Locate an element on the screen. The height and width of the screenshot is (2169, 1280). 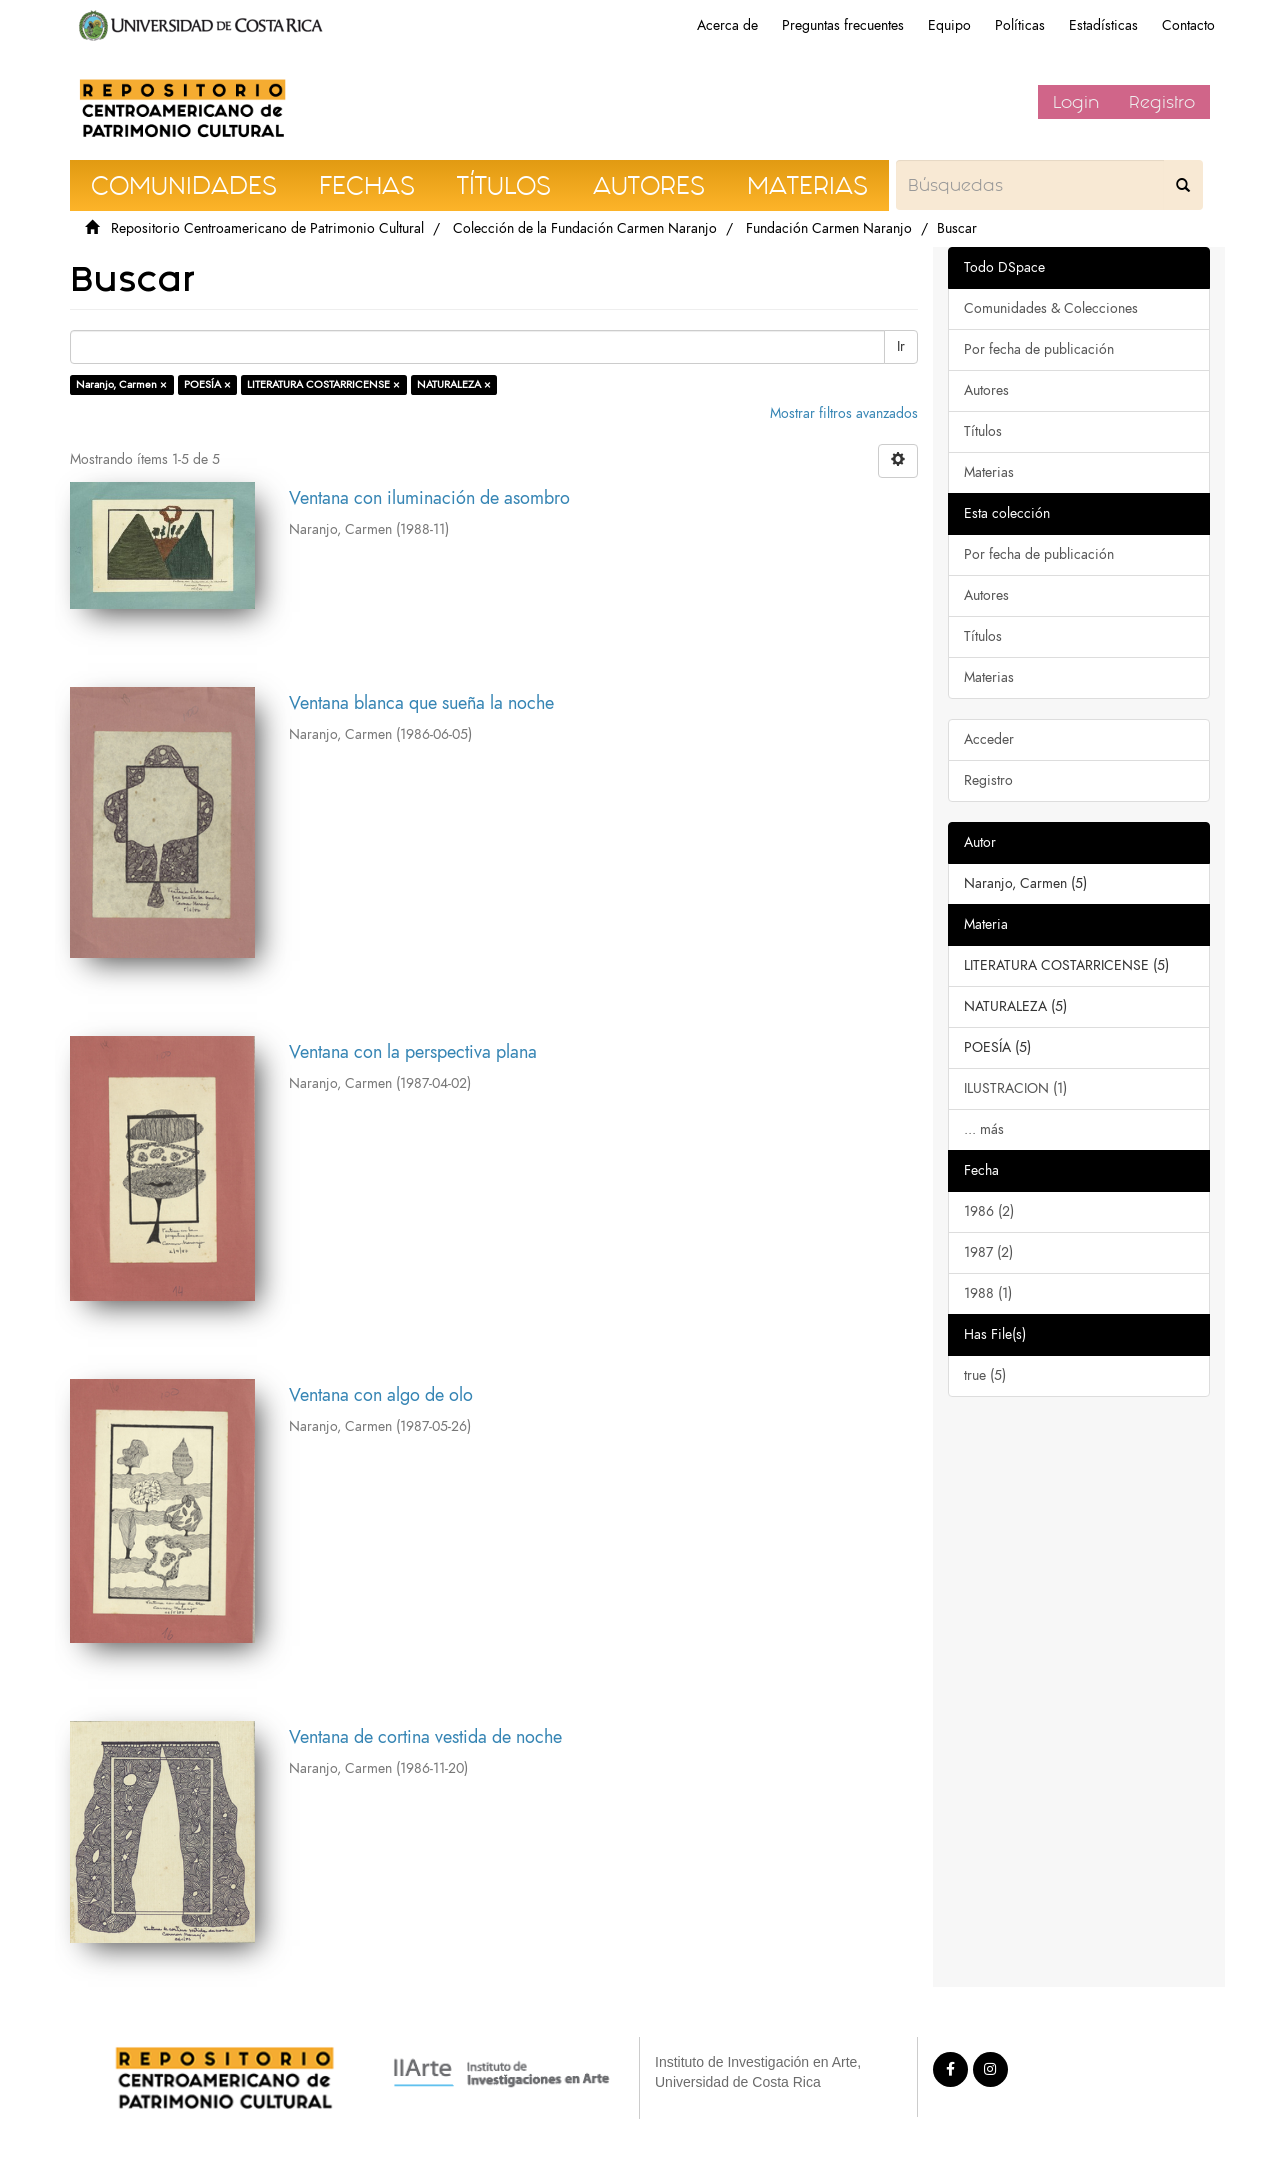
Comunidades & Colecciones is located at coordinates (1051, 308).